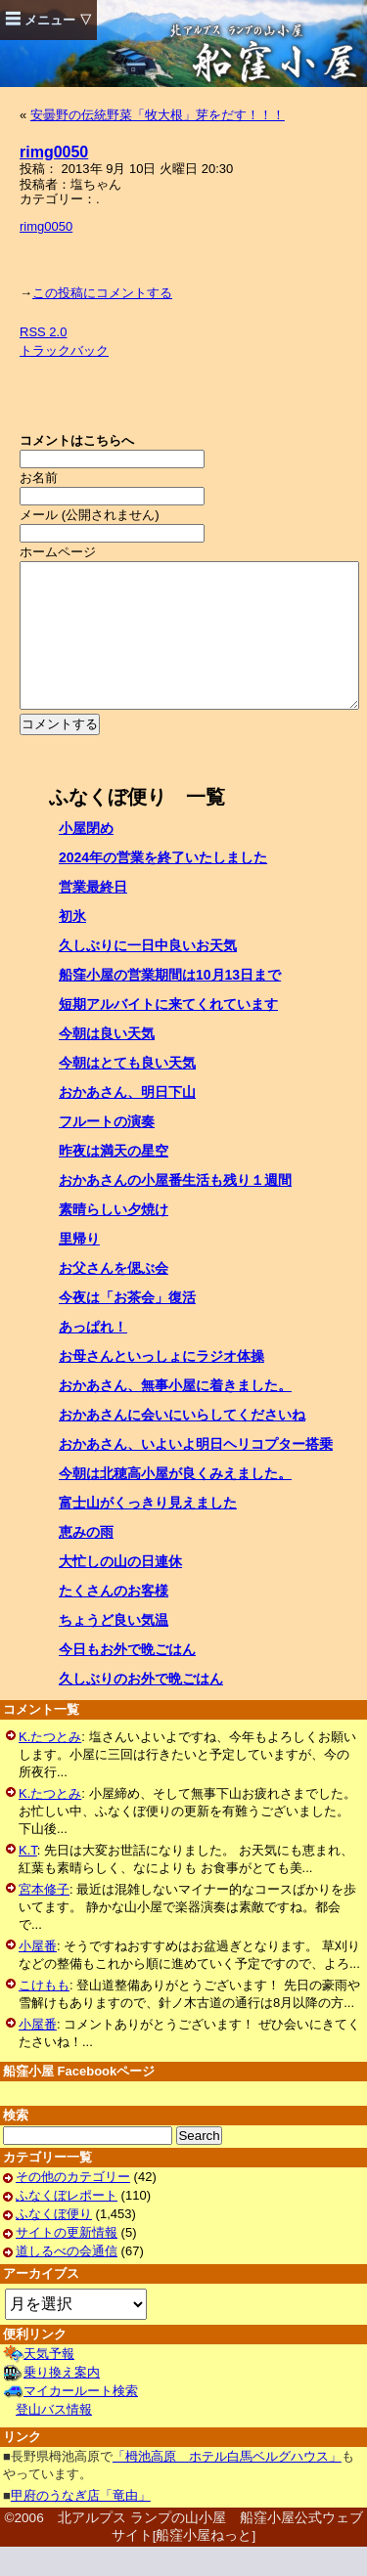 Image resolution: width=367 pixels, height=2576 pixels. What do you see at coordinates (148, 1532) in the screenshot?
I see `富士山がくっきり見えました` at bounding box center [148, 1532].